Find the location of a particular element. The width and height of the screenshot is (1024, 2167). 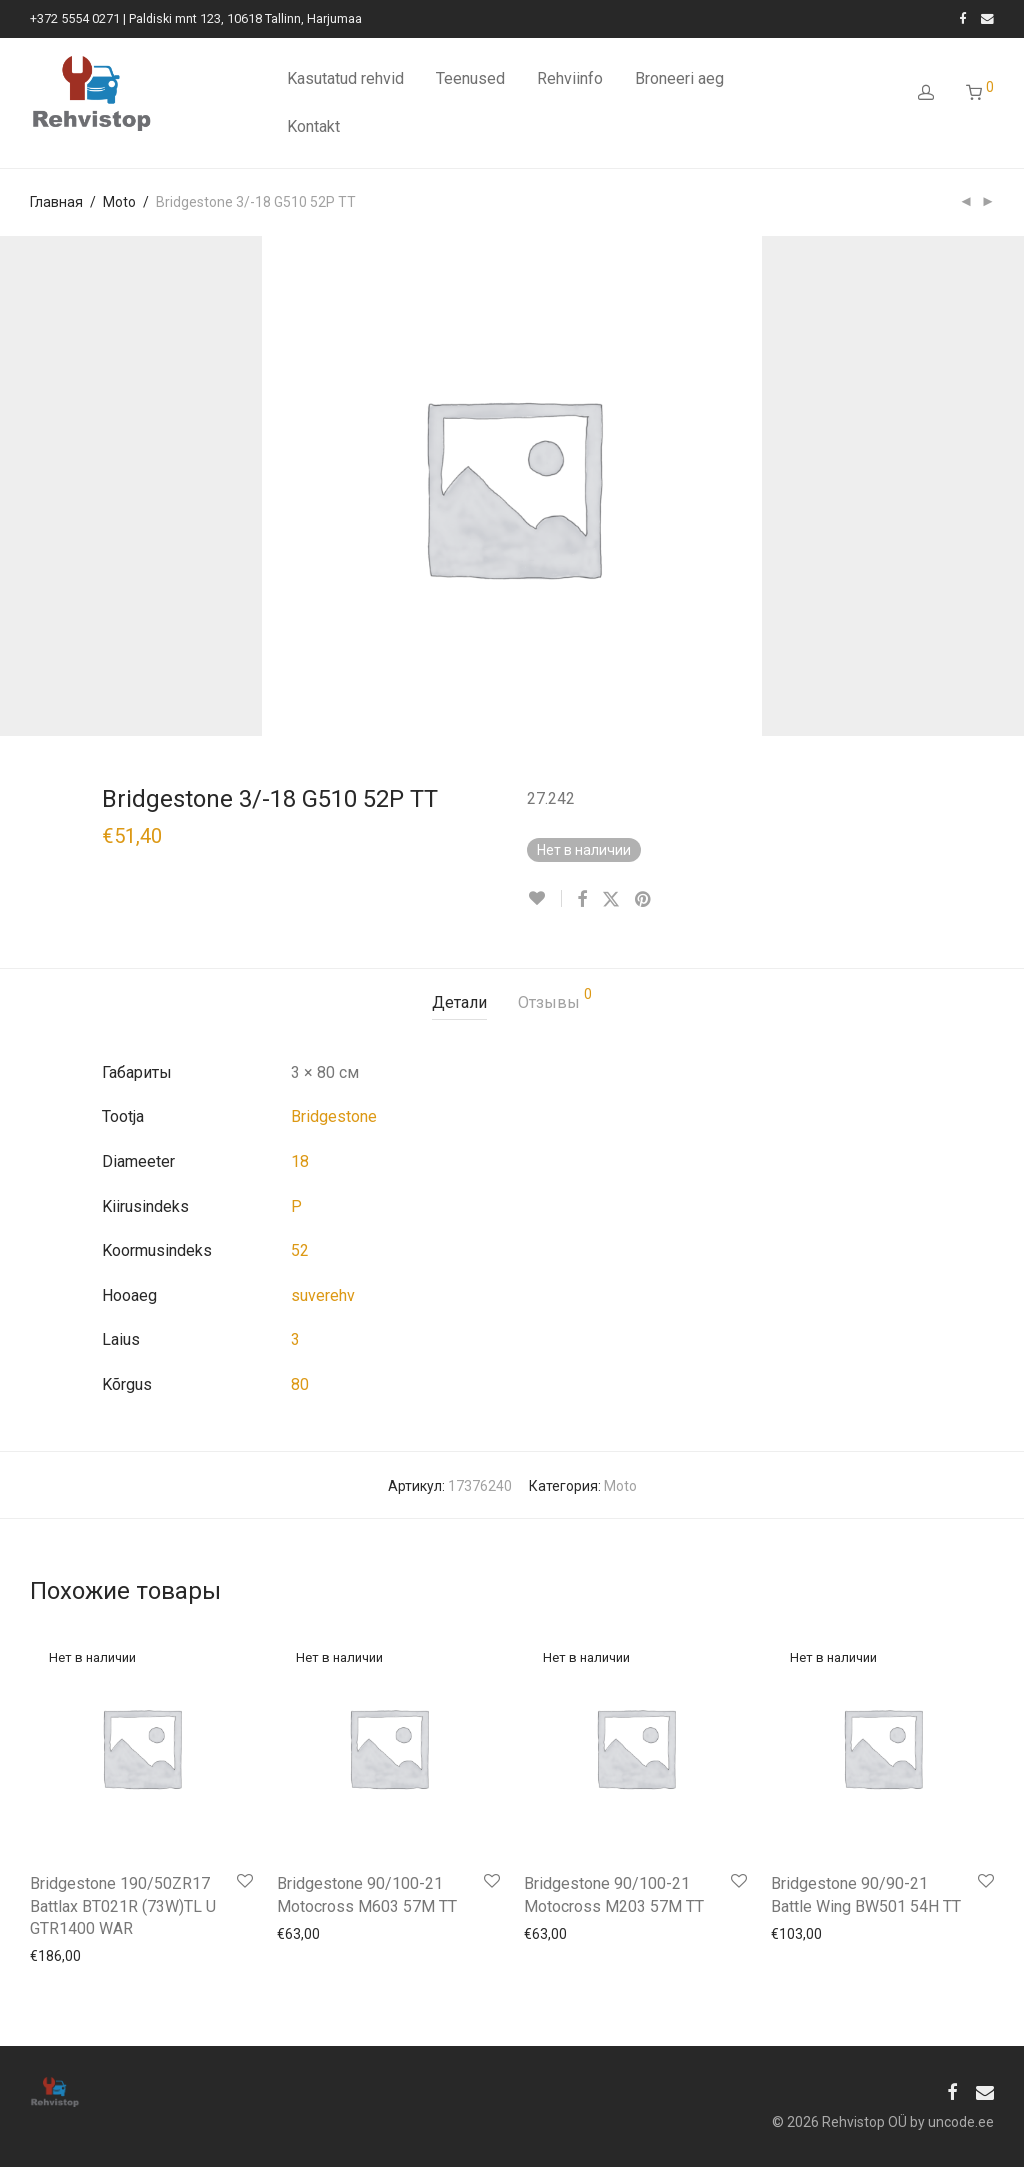

Bridgestone is located at coordinates (334, 1116).